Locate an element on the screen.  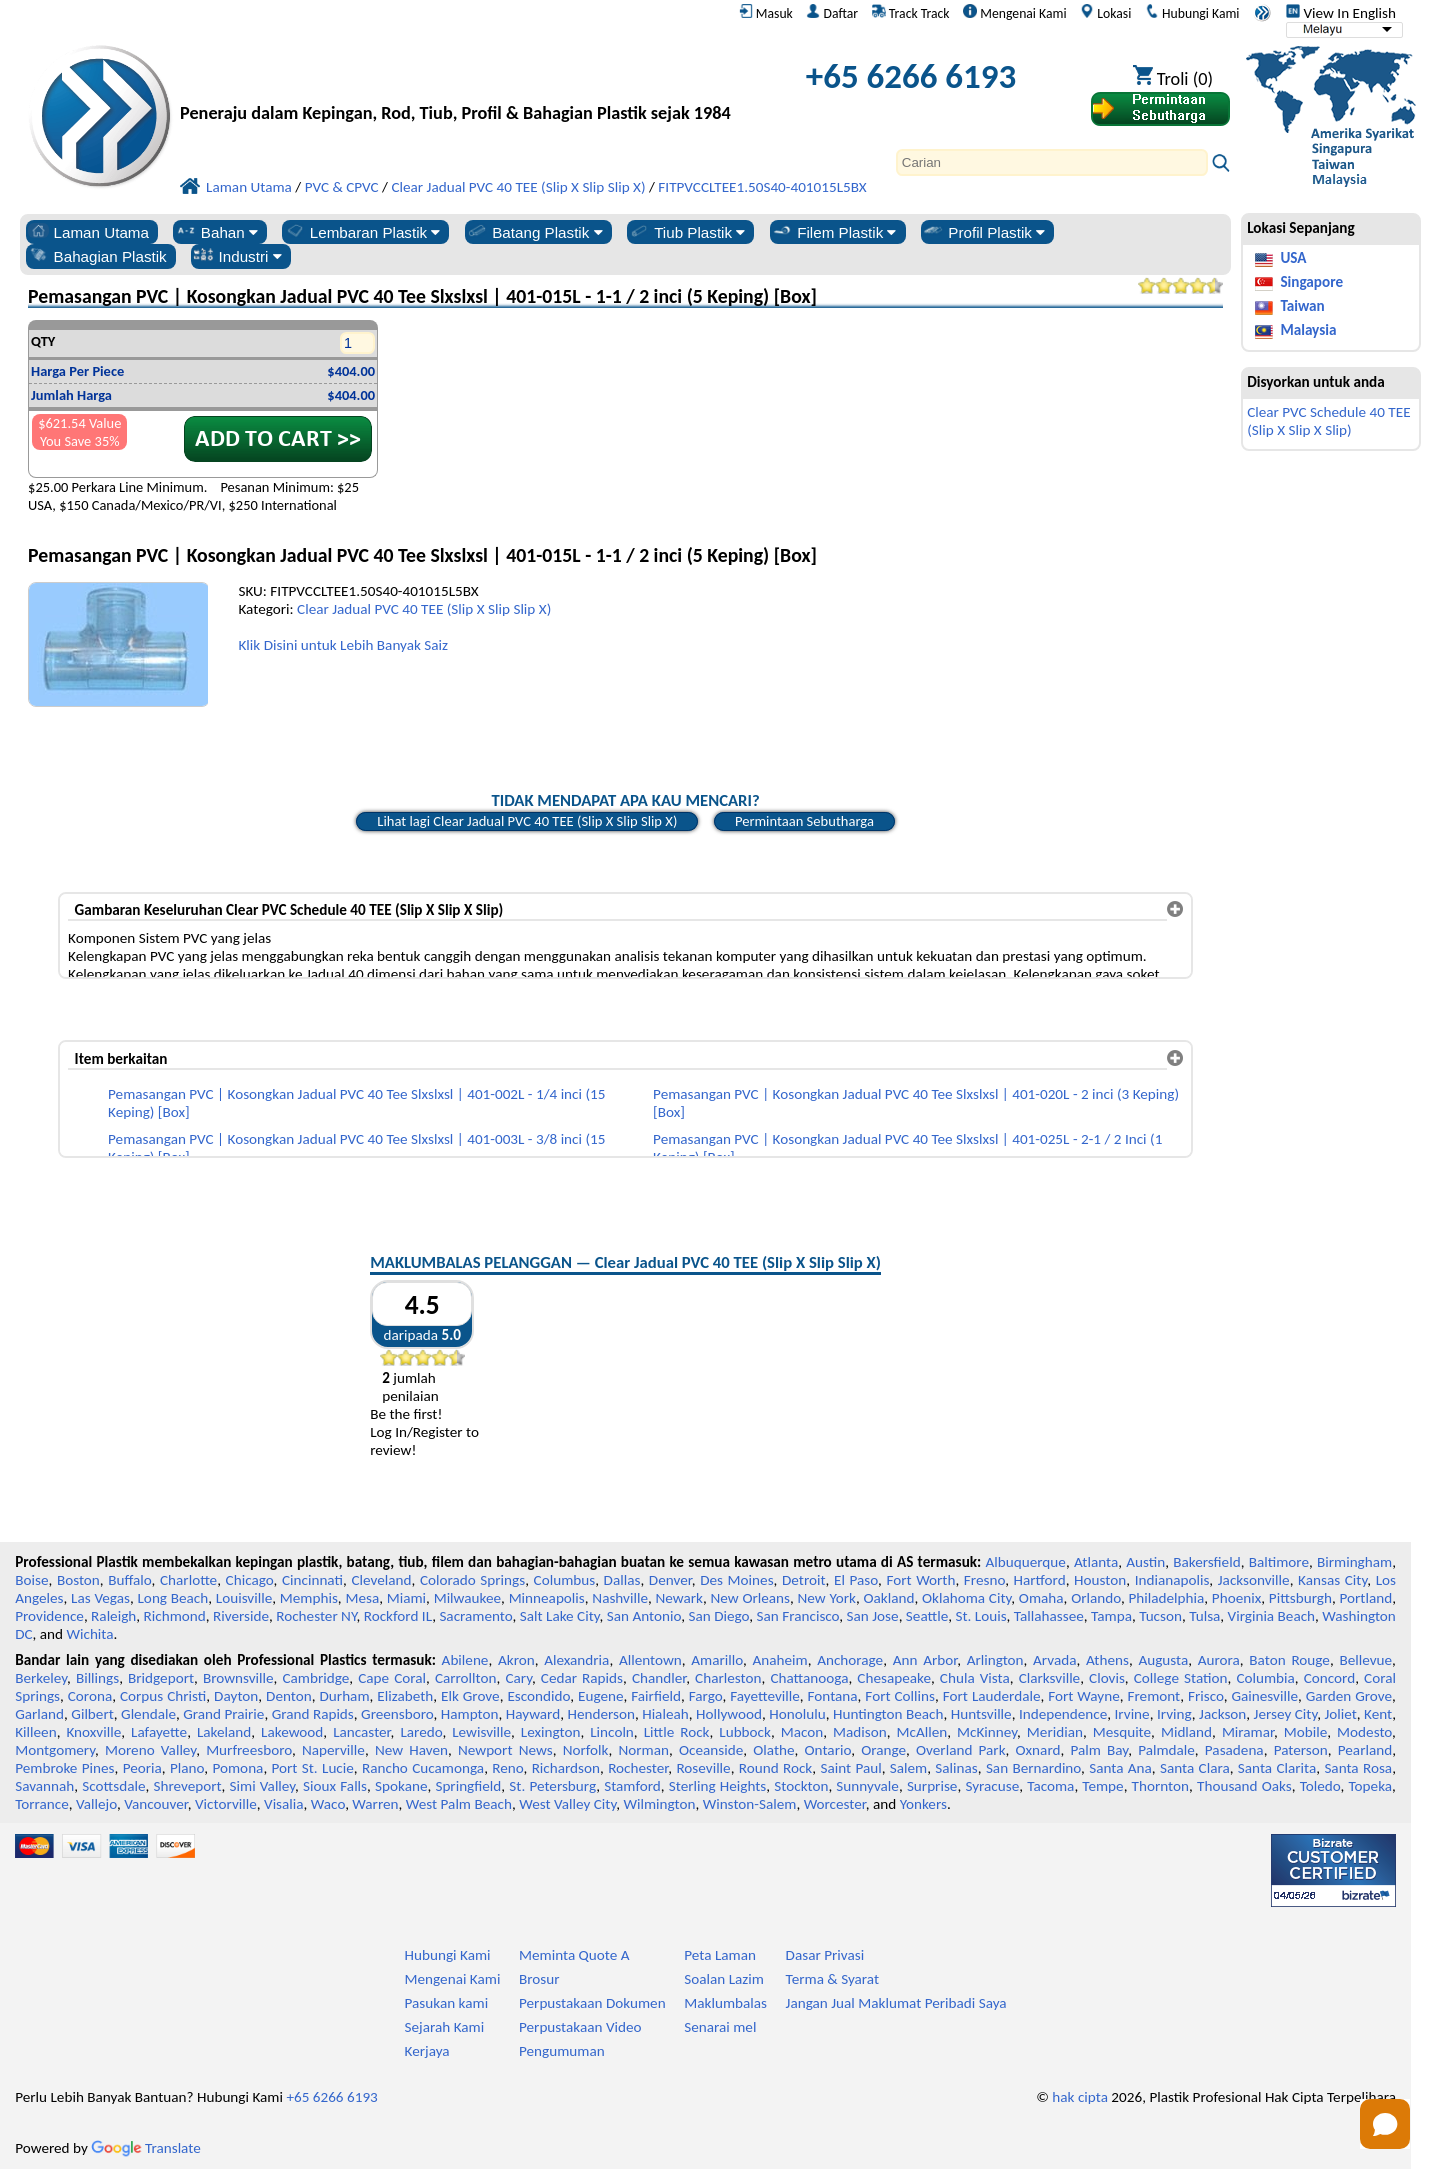
Bridgeport is located at coordinates (161, 1678).